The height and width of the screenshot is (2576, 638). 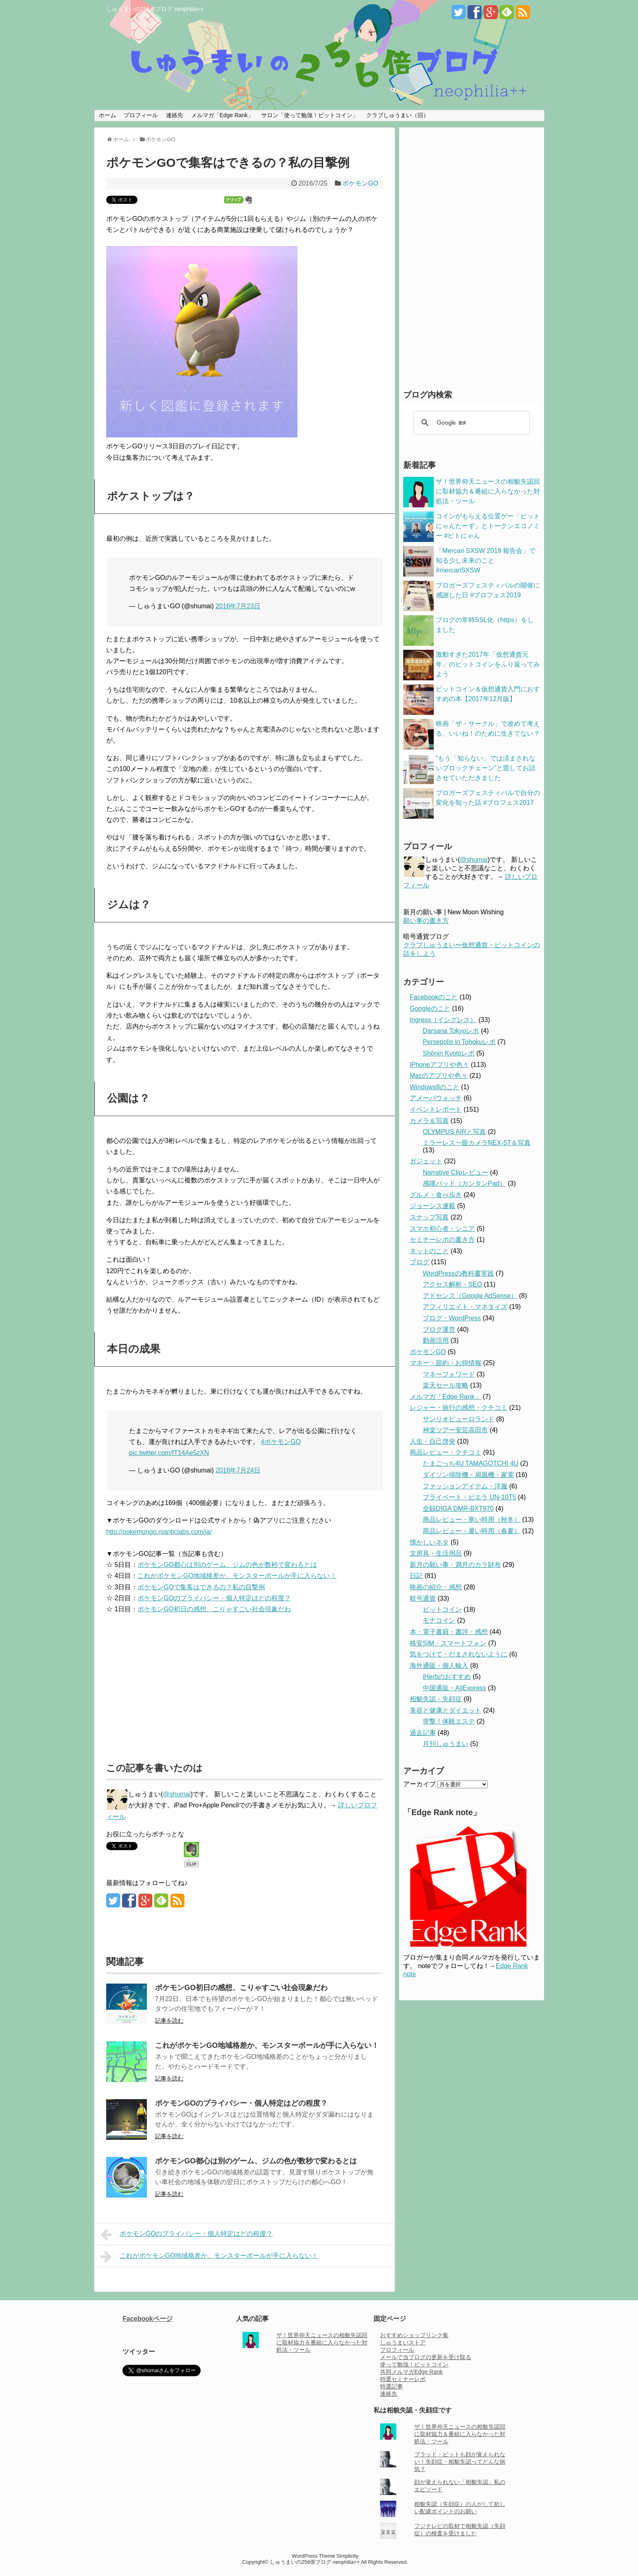 What do you see at coordinates (430, 1008) in the screenshot?
I see `Googleのこと` at bounding box center [430, 1008].